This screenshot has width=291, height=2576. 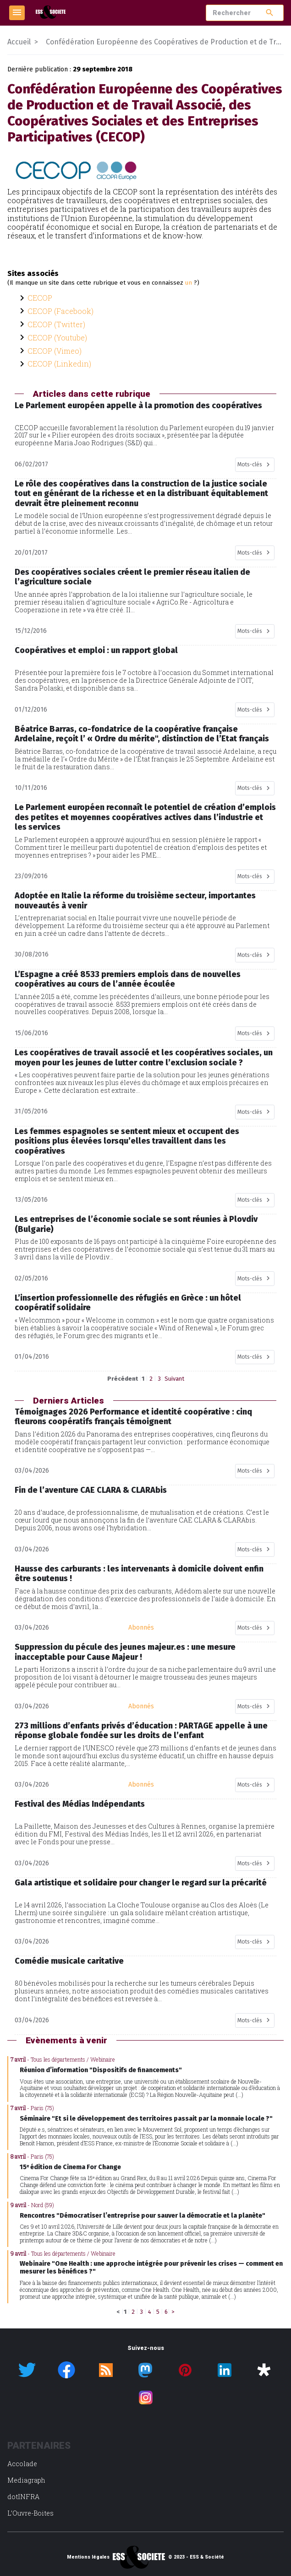 What do you see at coordinates (22, 2463) in the screenshot?
I see `Accolade` at bounding box center [22, 2463].